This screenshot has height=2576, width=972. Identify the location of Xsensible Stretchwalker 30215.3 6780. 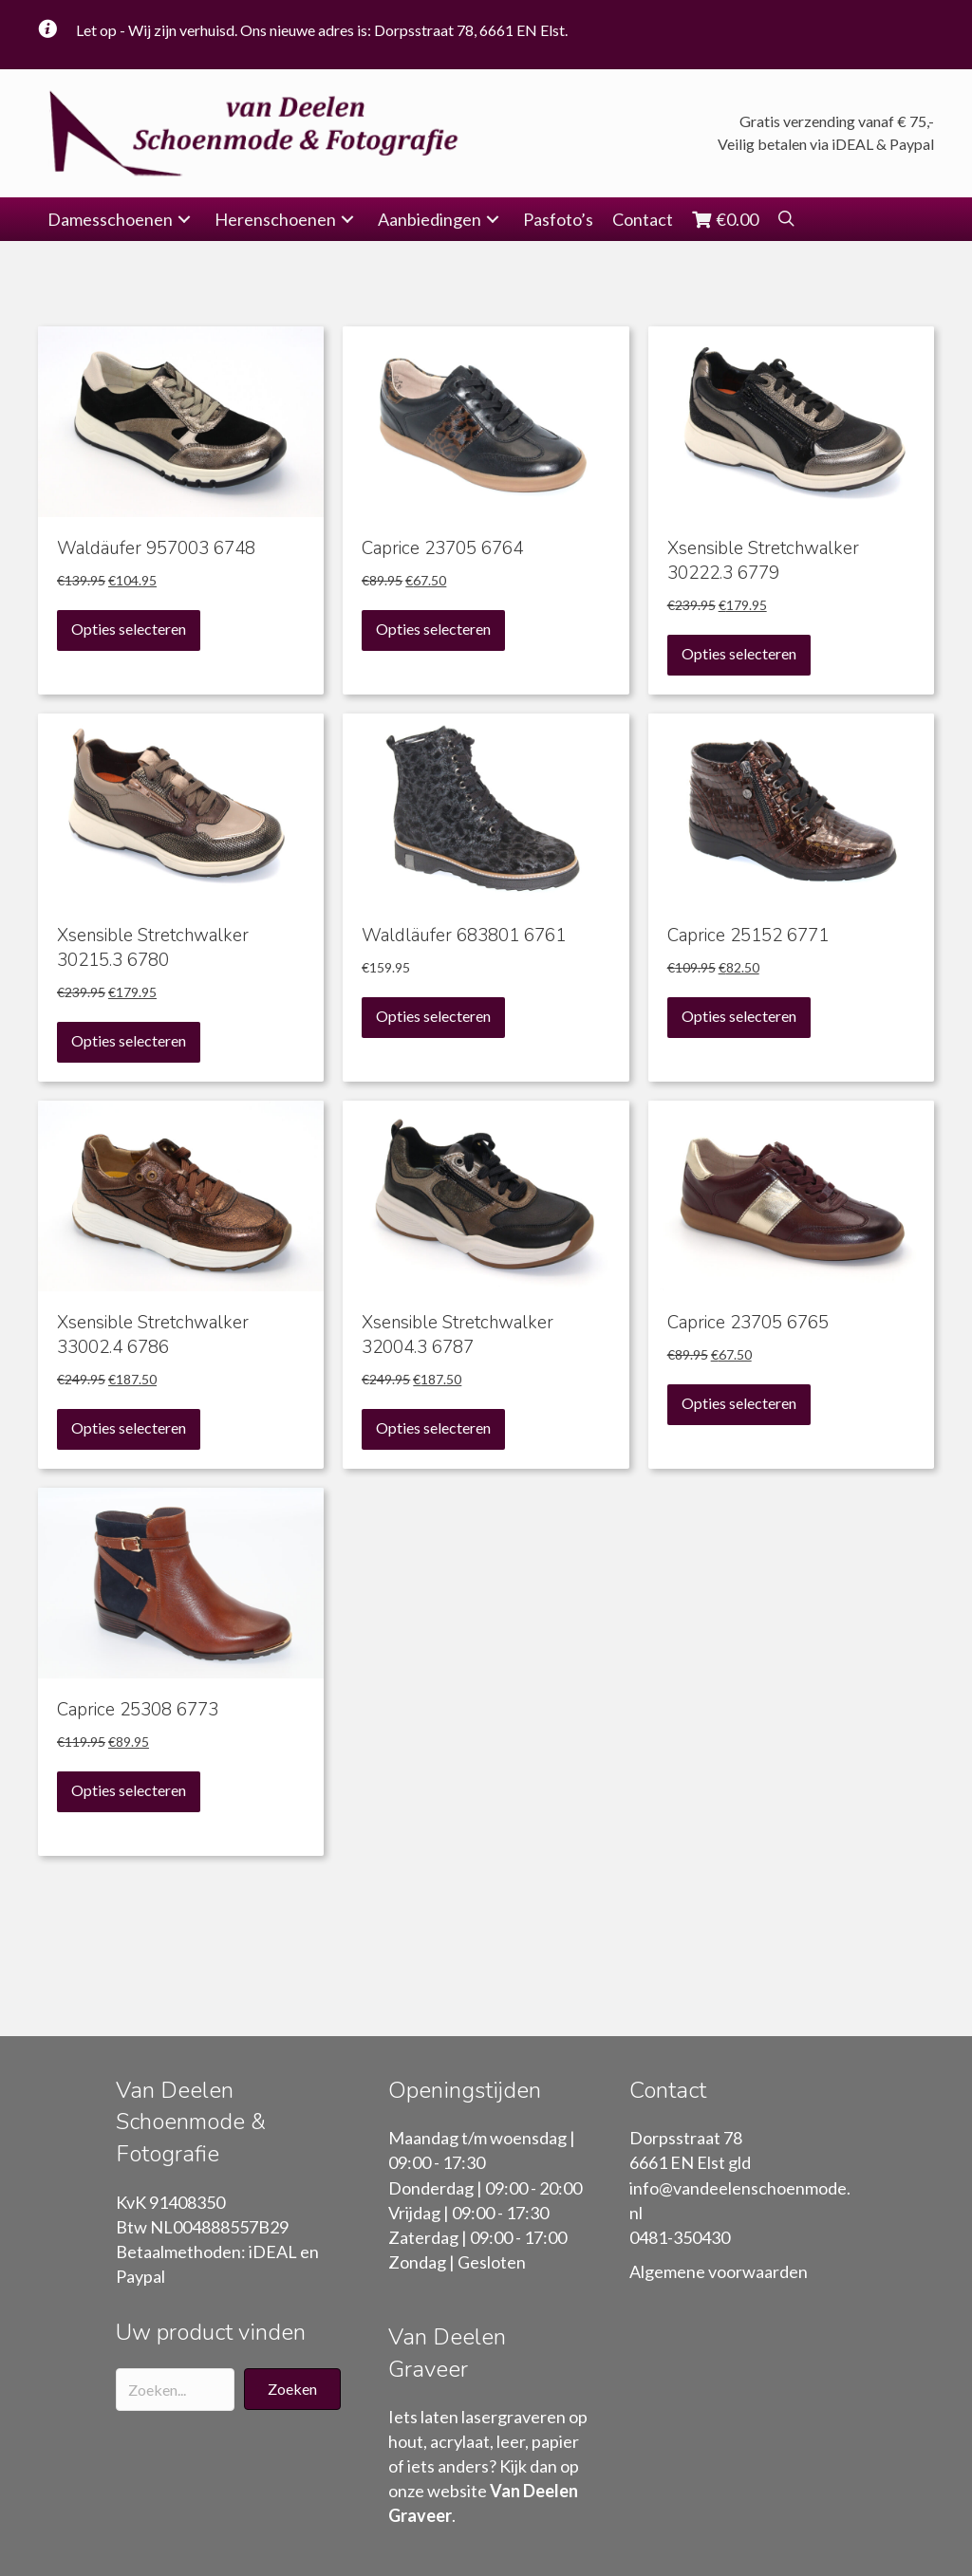
(153, 948).